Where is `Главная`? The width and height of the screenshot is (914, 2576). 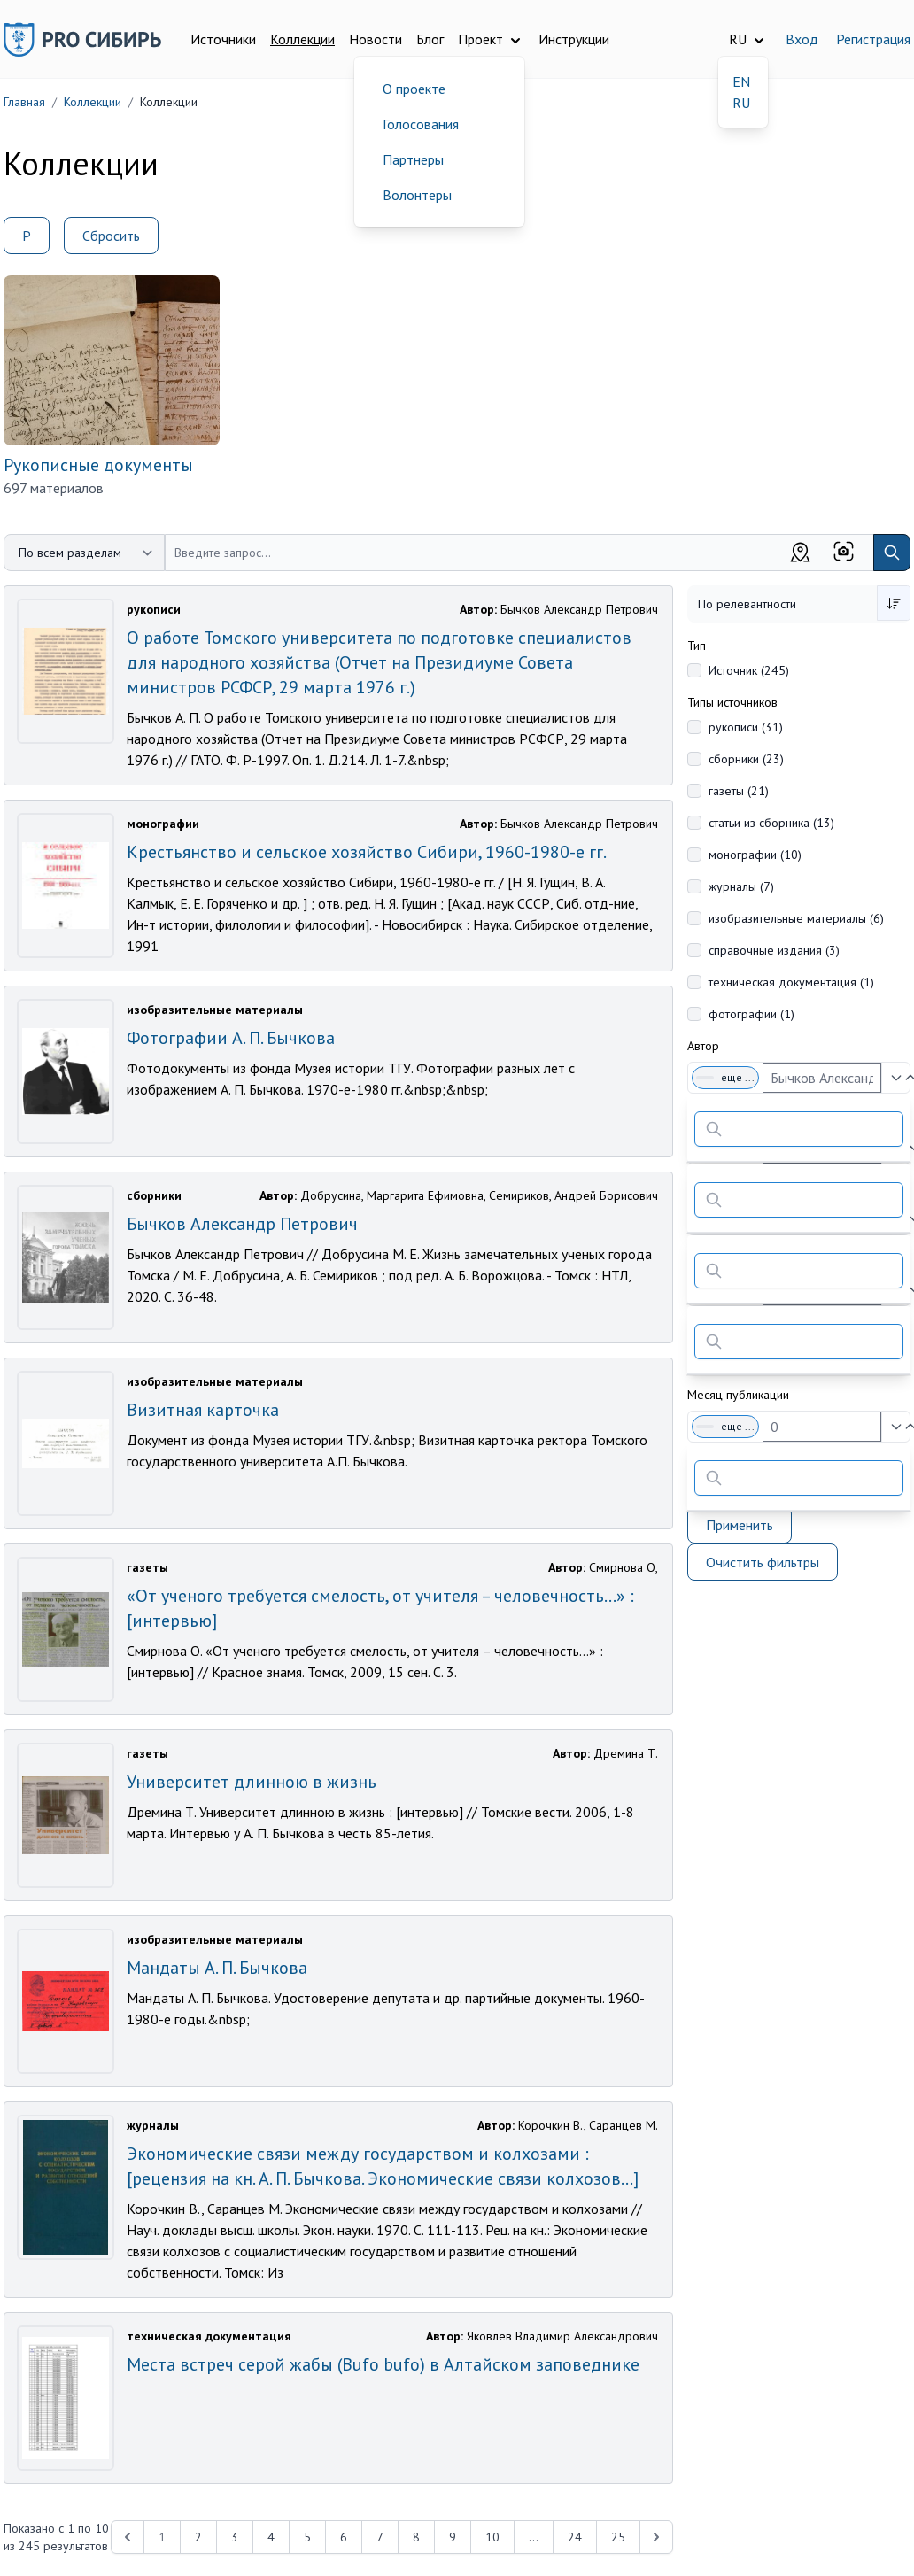 Главная is located at coordinates (24, 102).